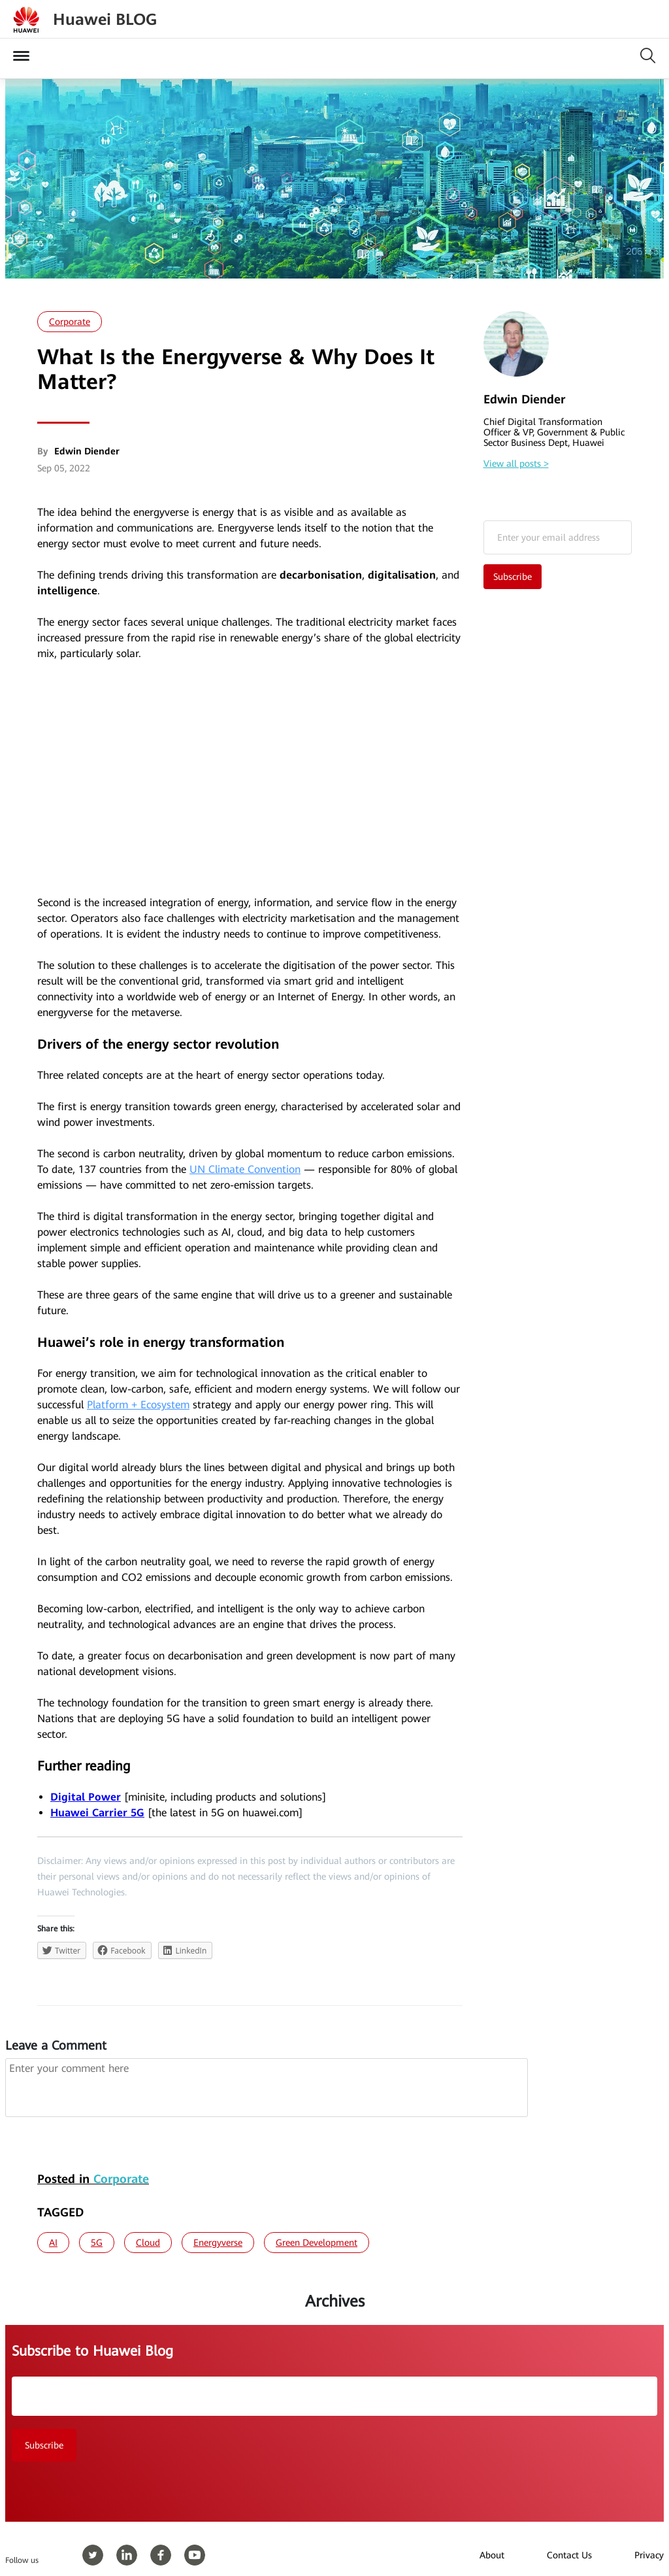 This screenshot has width=669, height=2576. Describe the element at coordinates (316, 2242) in the screenshot. I see `Green Development` at that location.